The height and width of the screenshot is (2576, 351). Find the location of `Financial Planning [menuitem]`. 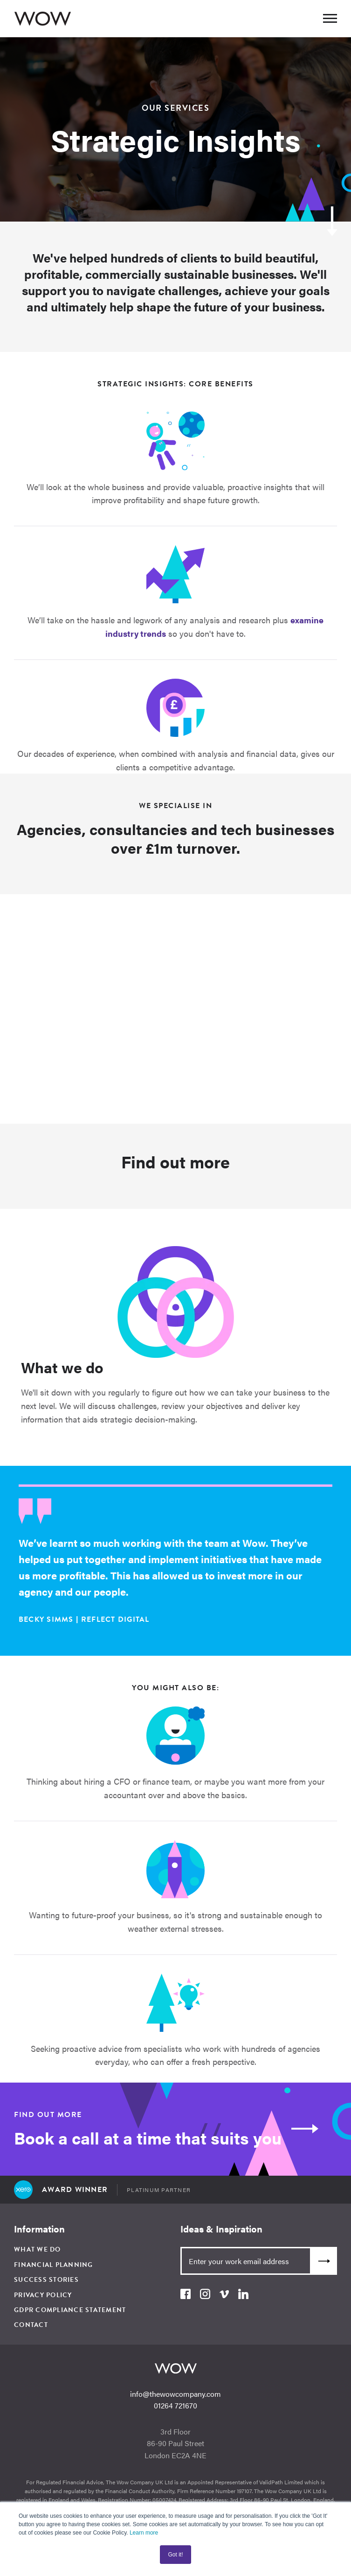

Financial Planning [menuitem] is located at coordinates (53, 2265).